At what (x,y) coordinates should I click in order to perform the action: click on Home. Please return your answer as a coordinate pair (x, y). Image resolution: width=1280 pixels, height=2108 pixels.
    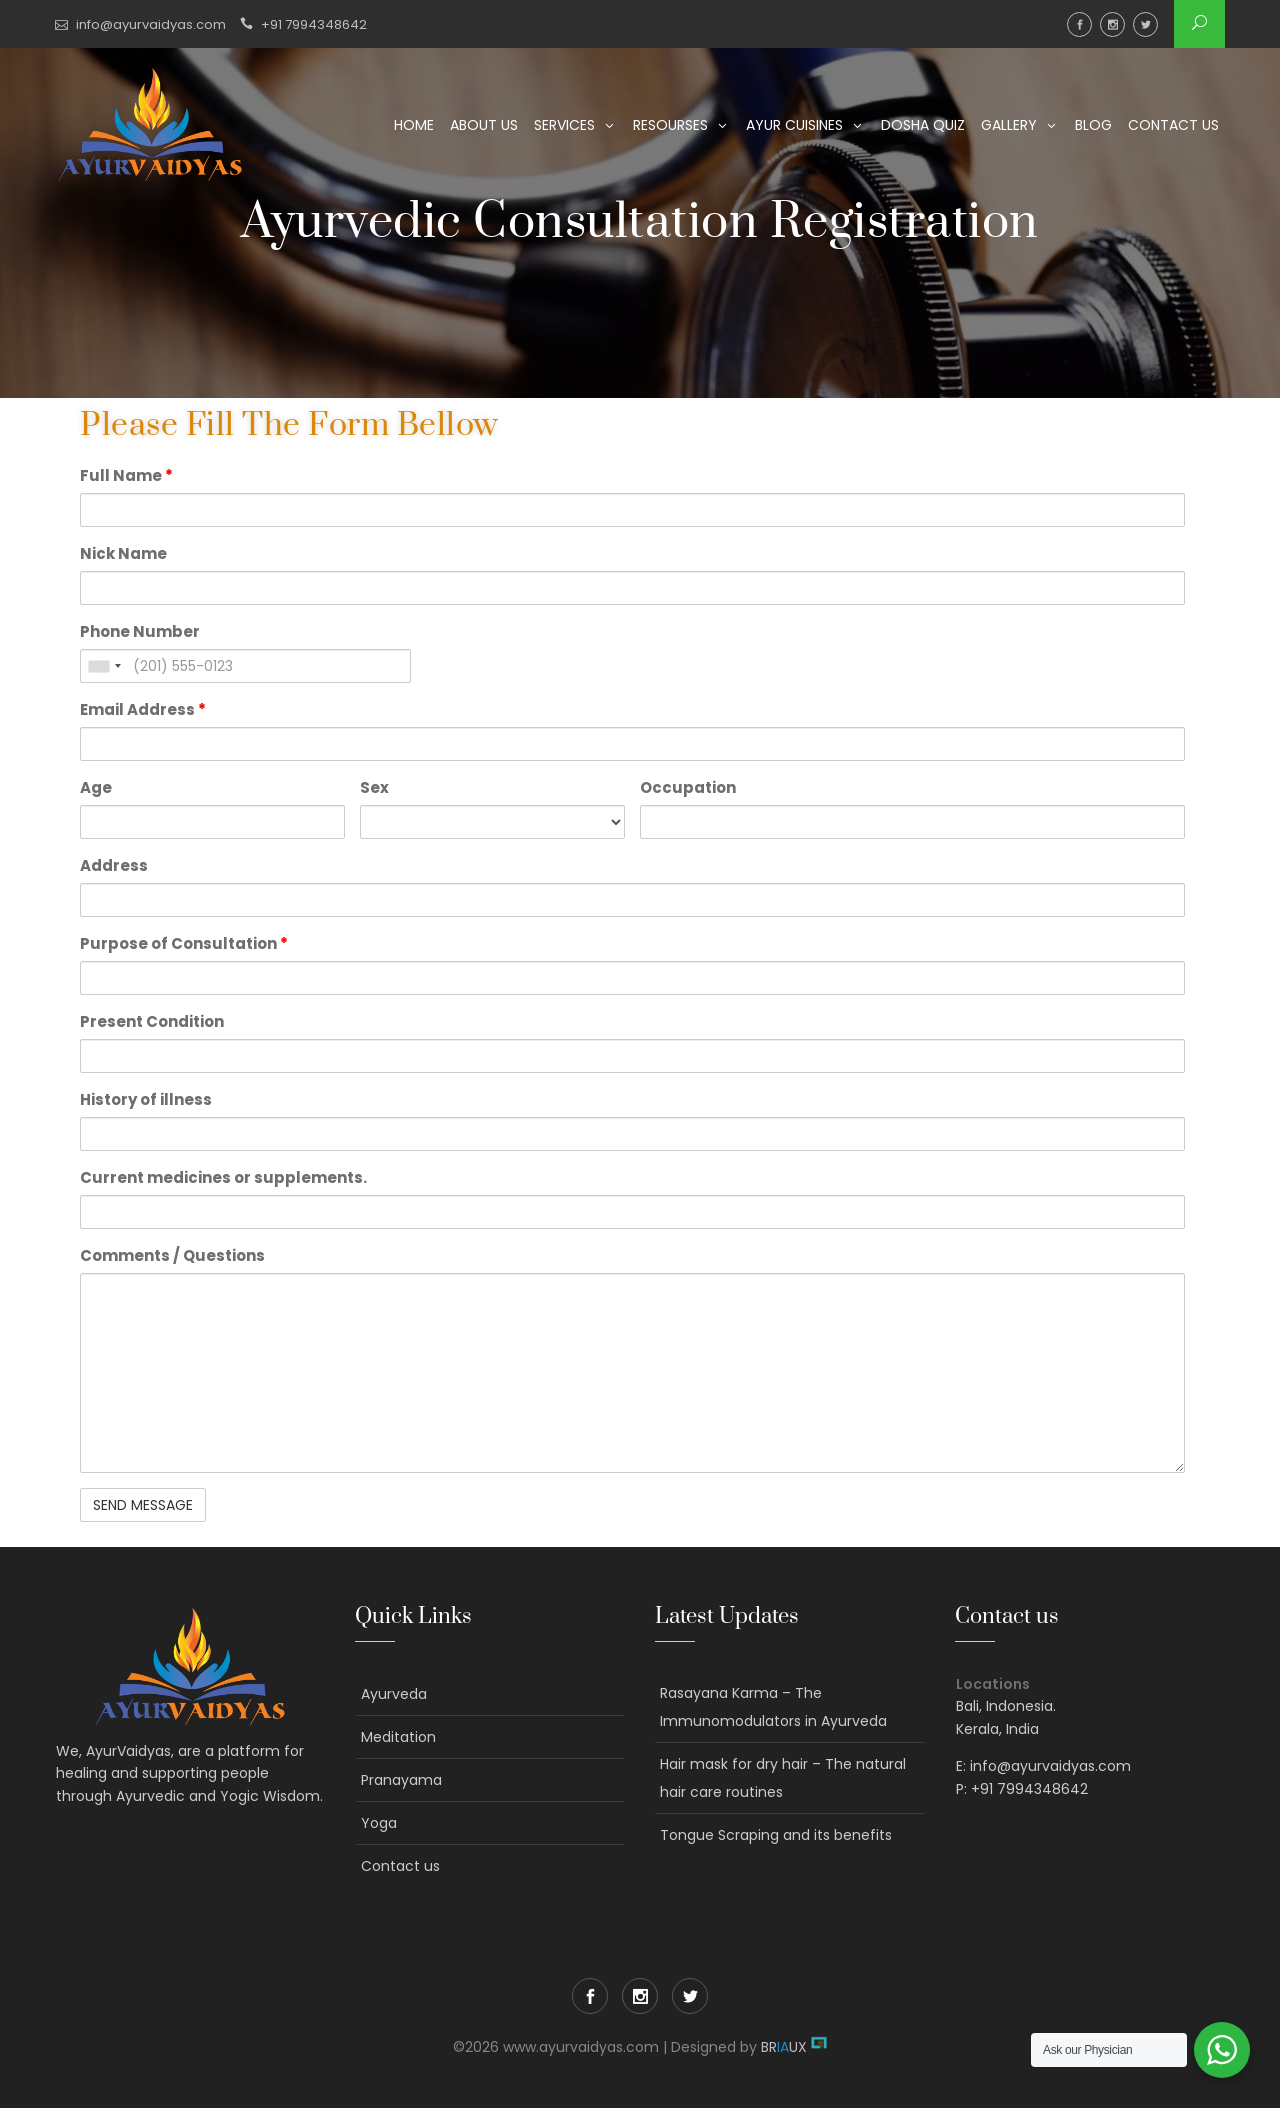
    Looking at the image, I should click on (414, 125).